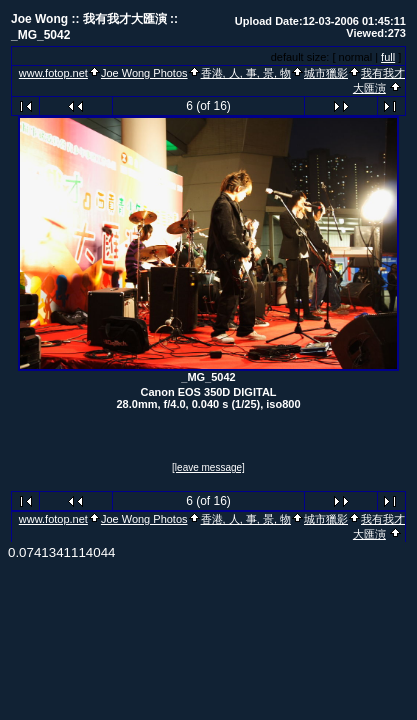 The image size is (417, 720). I want to click on [leave message], so click(208, 467).